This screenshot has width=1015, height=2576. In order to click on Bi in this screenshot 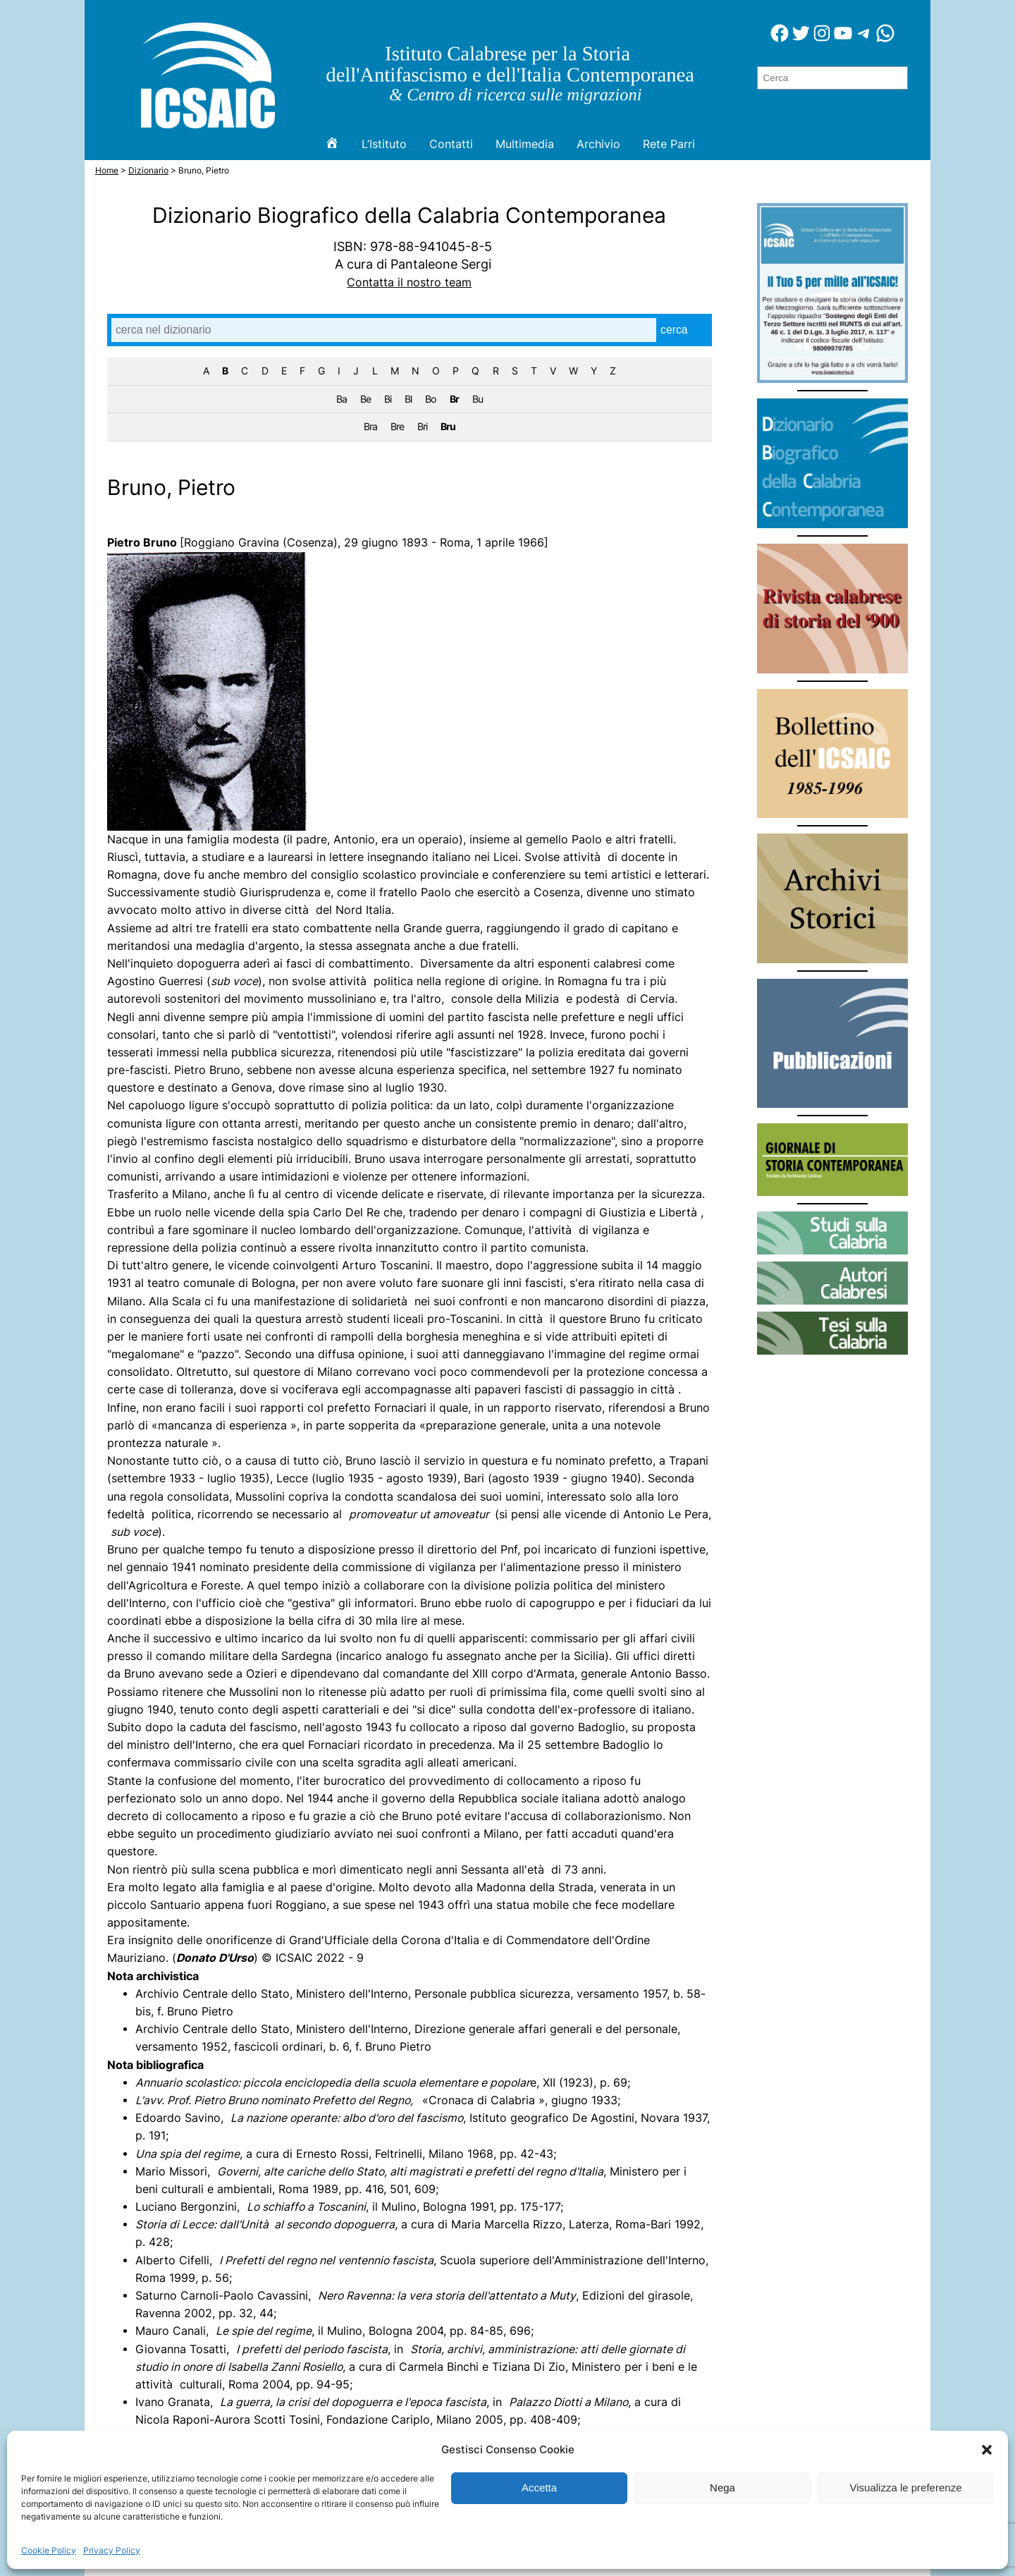, I will do `click(387, 399)`.